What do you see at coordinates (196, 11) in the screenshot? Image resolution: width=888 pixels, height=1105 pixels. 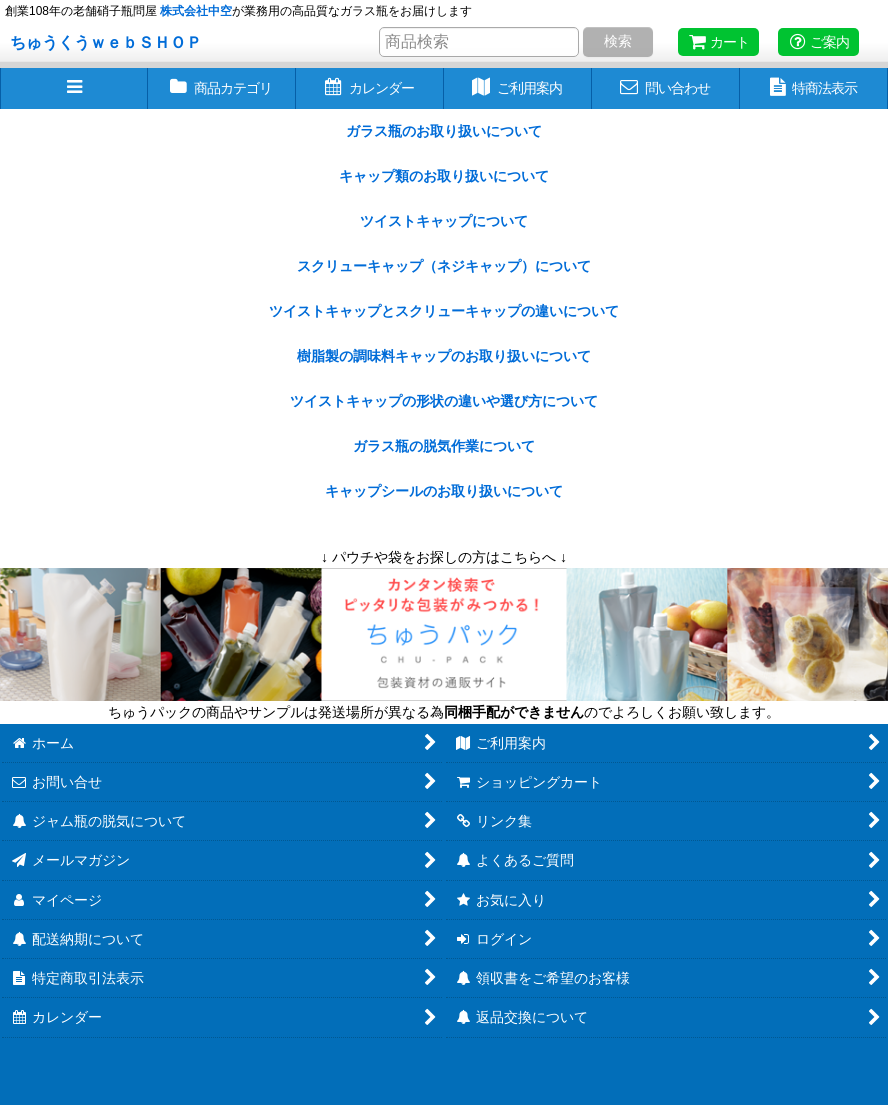 I see `株式会社` at bounding box center [196, 11].